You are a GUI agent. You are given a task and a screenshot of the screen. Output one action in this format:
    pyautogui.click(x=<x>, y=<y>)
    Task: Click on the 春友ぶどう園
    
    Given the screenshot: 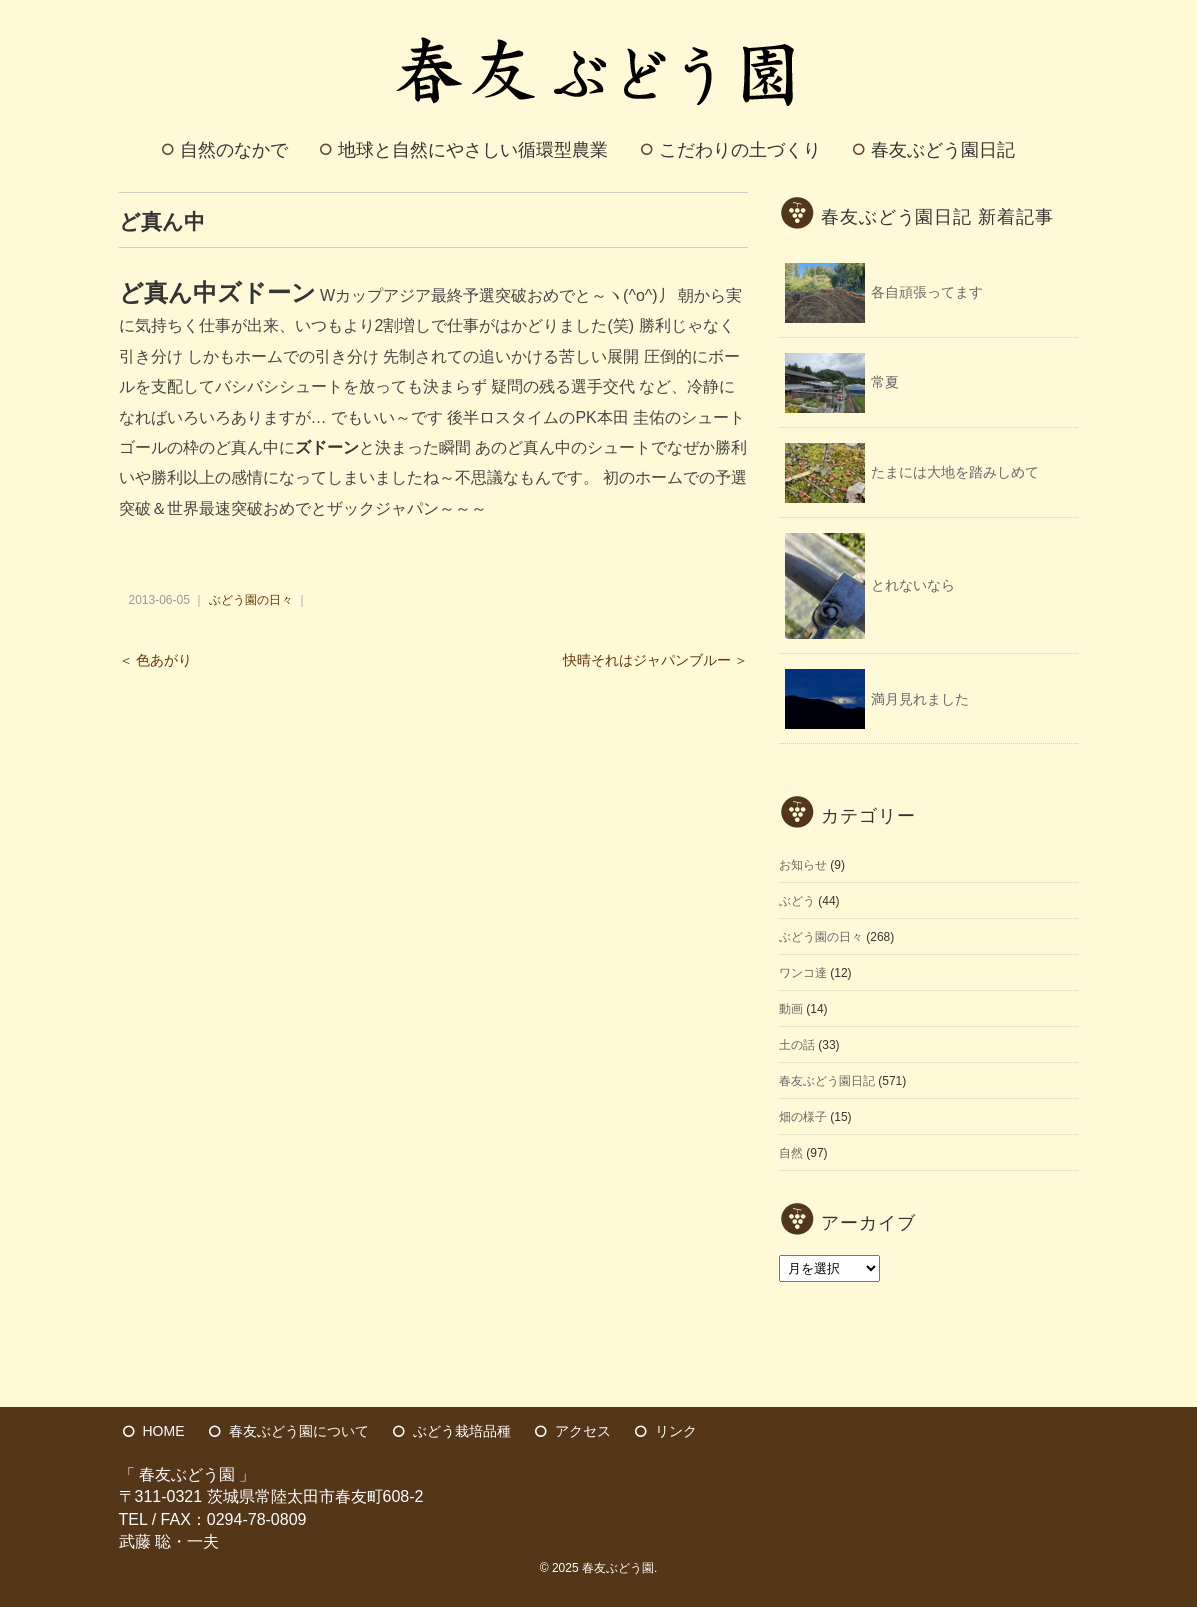 What is the action you would take?
    pyautogui.click(x=618, y=1568)
    